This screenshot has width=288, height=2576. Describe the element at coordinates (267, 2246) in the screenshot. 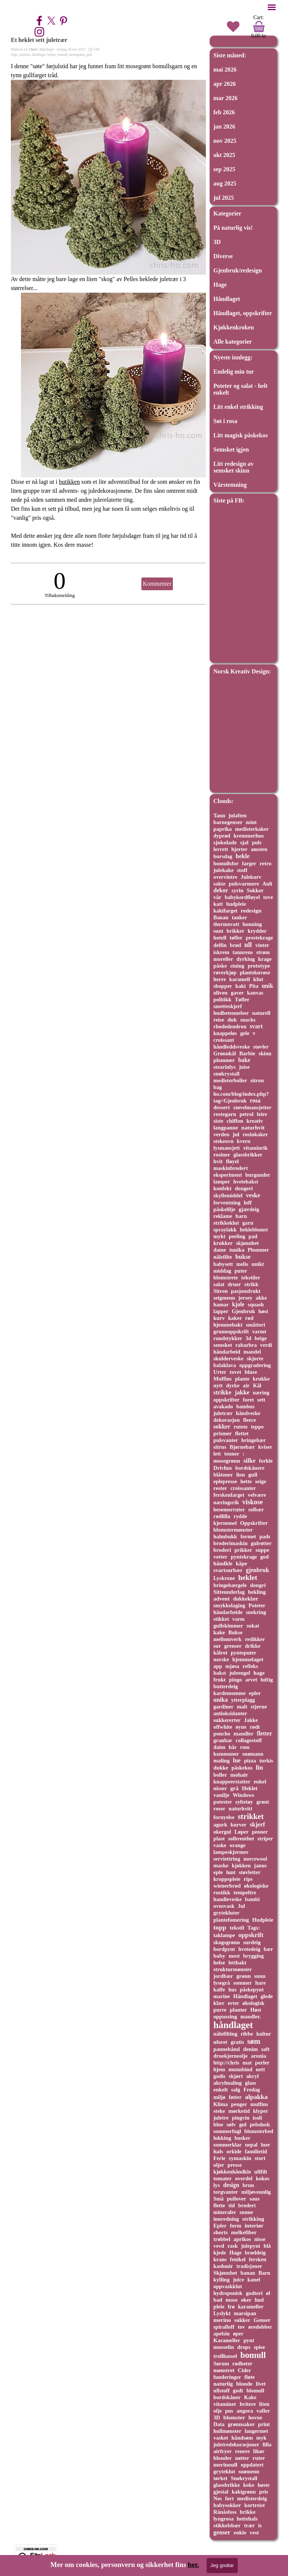

I see `blå` at that location.